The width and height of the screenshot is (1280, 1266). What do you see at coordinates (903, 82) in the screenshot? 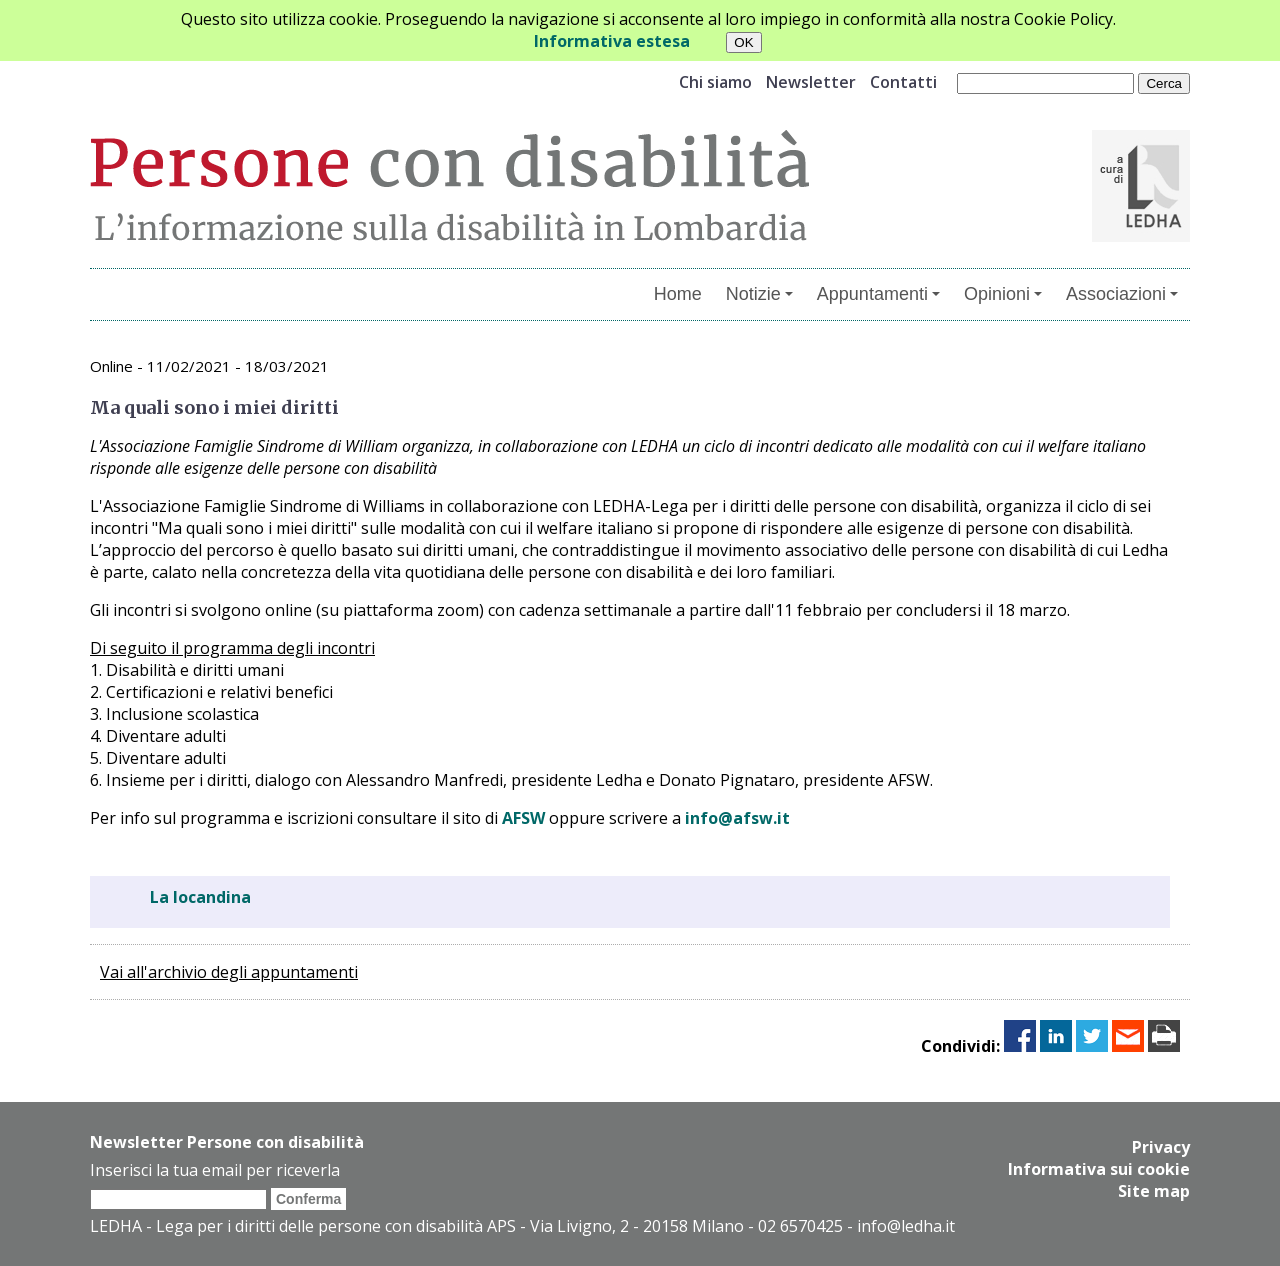
I see `Contatti` at bounding box center [903, 82].